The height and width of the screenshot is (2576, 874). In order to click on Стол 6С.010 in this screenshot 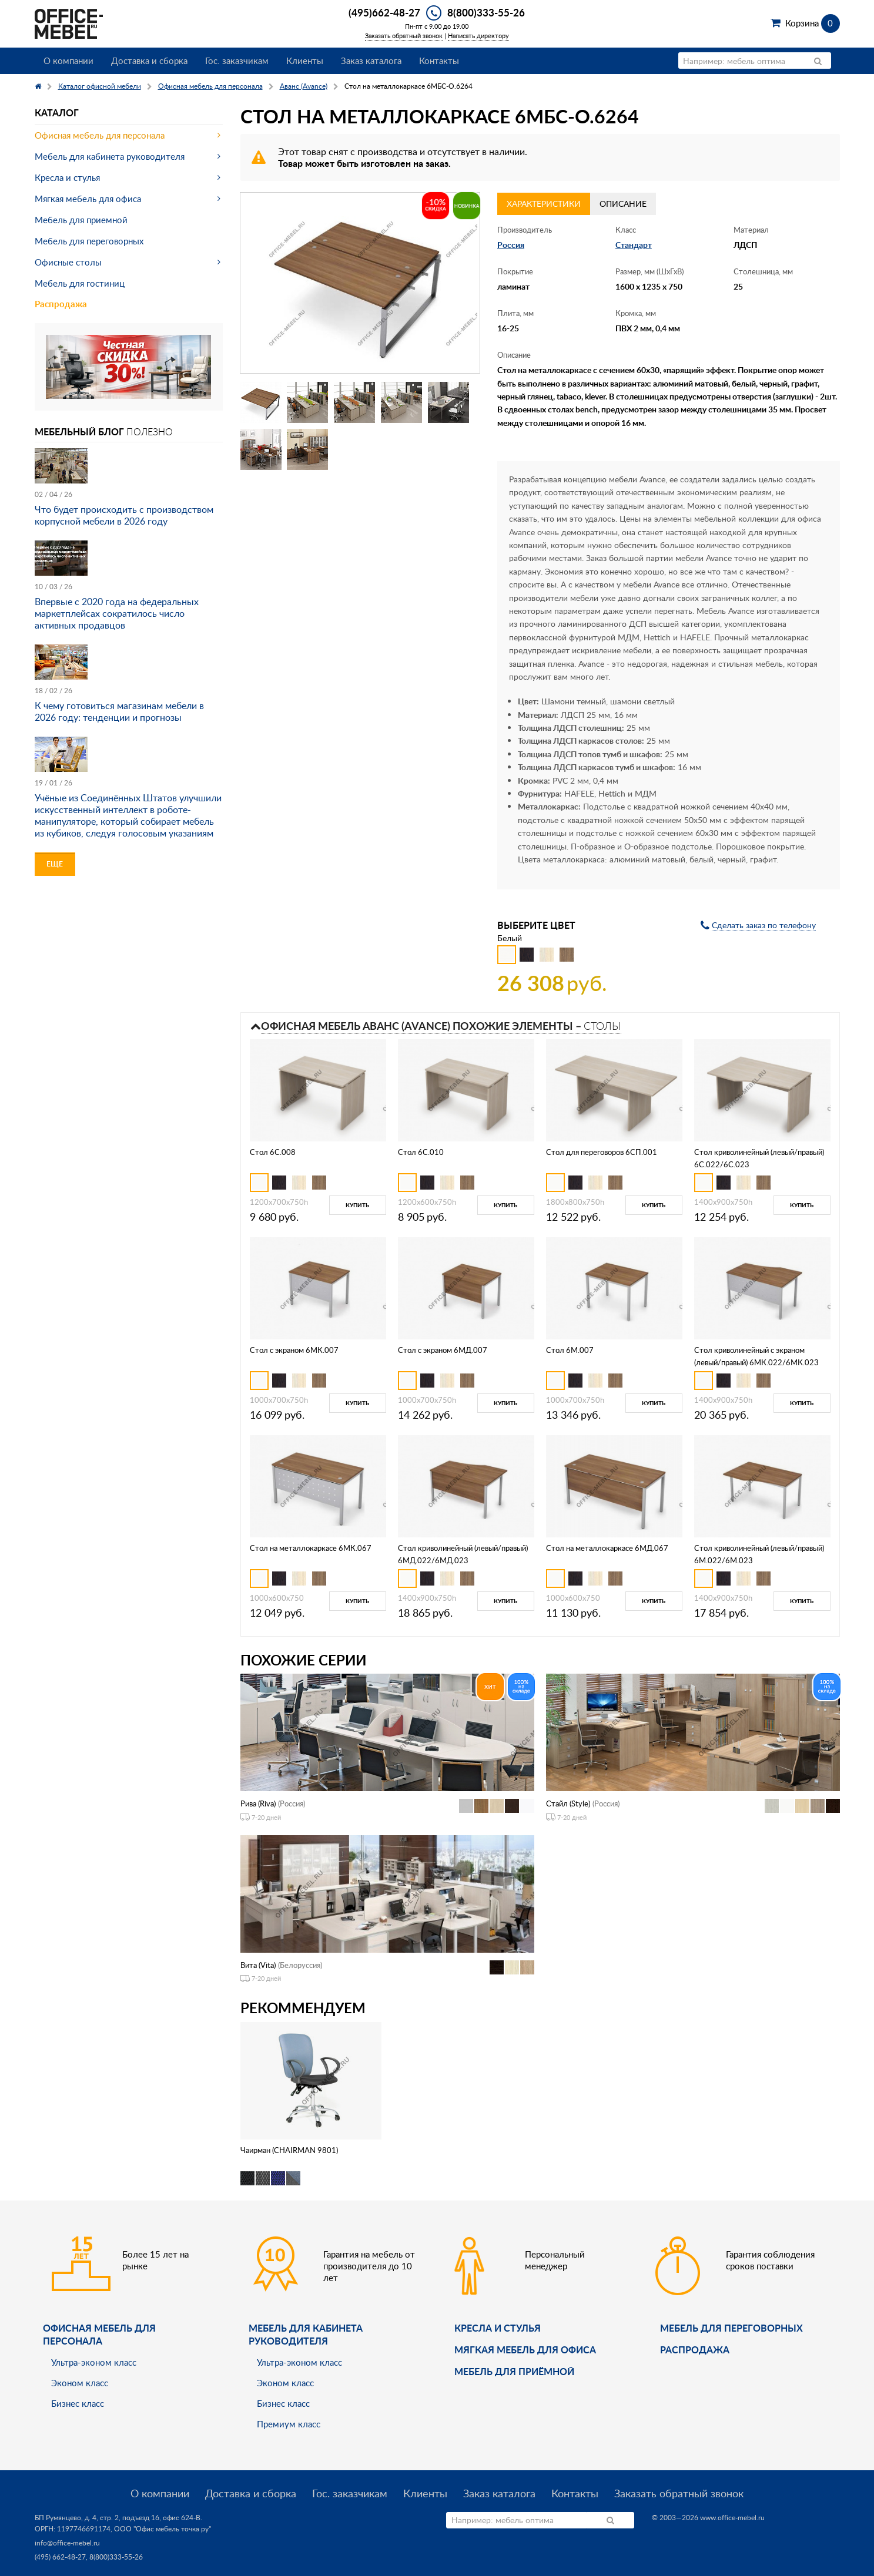, I will do `click(421, 1152)`.